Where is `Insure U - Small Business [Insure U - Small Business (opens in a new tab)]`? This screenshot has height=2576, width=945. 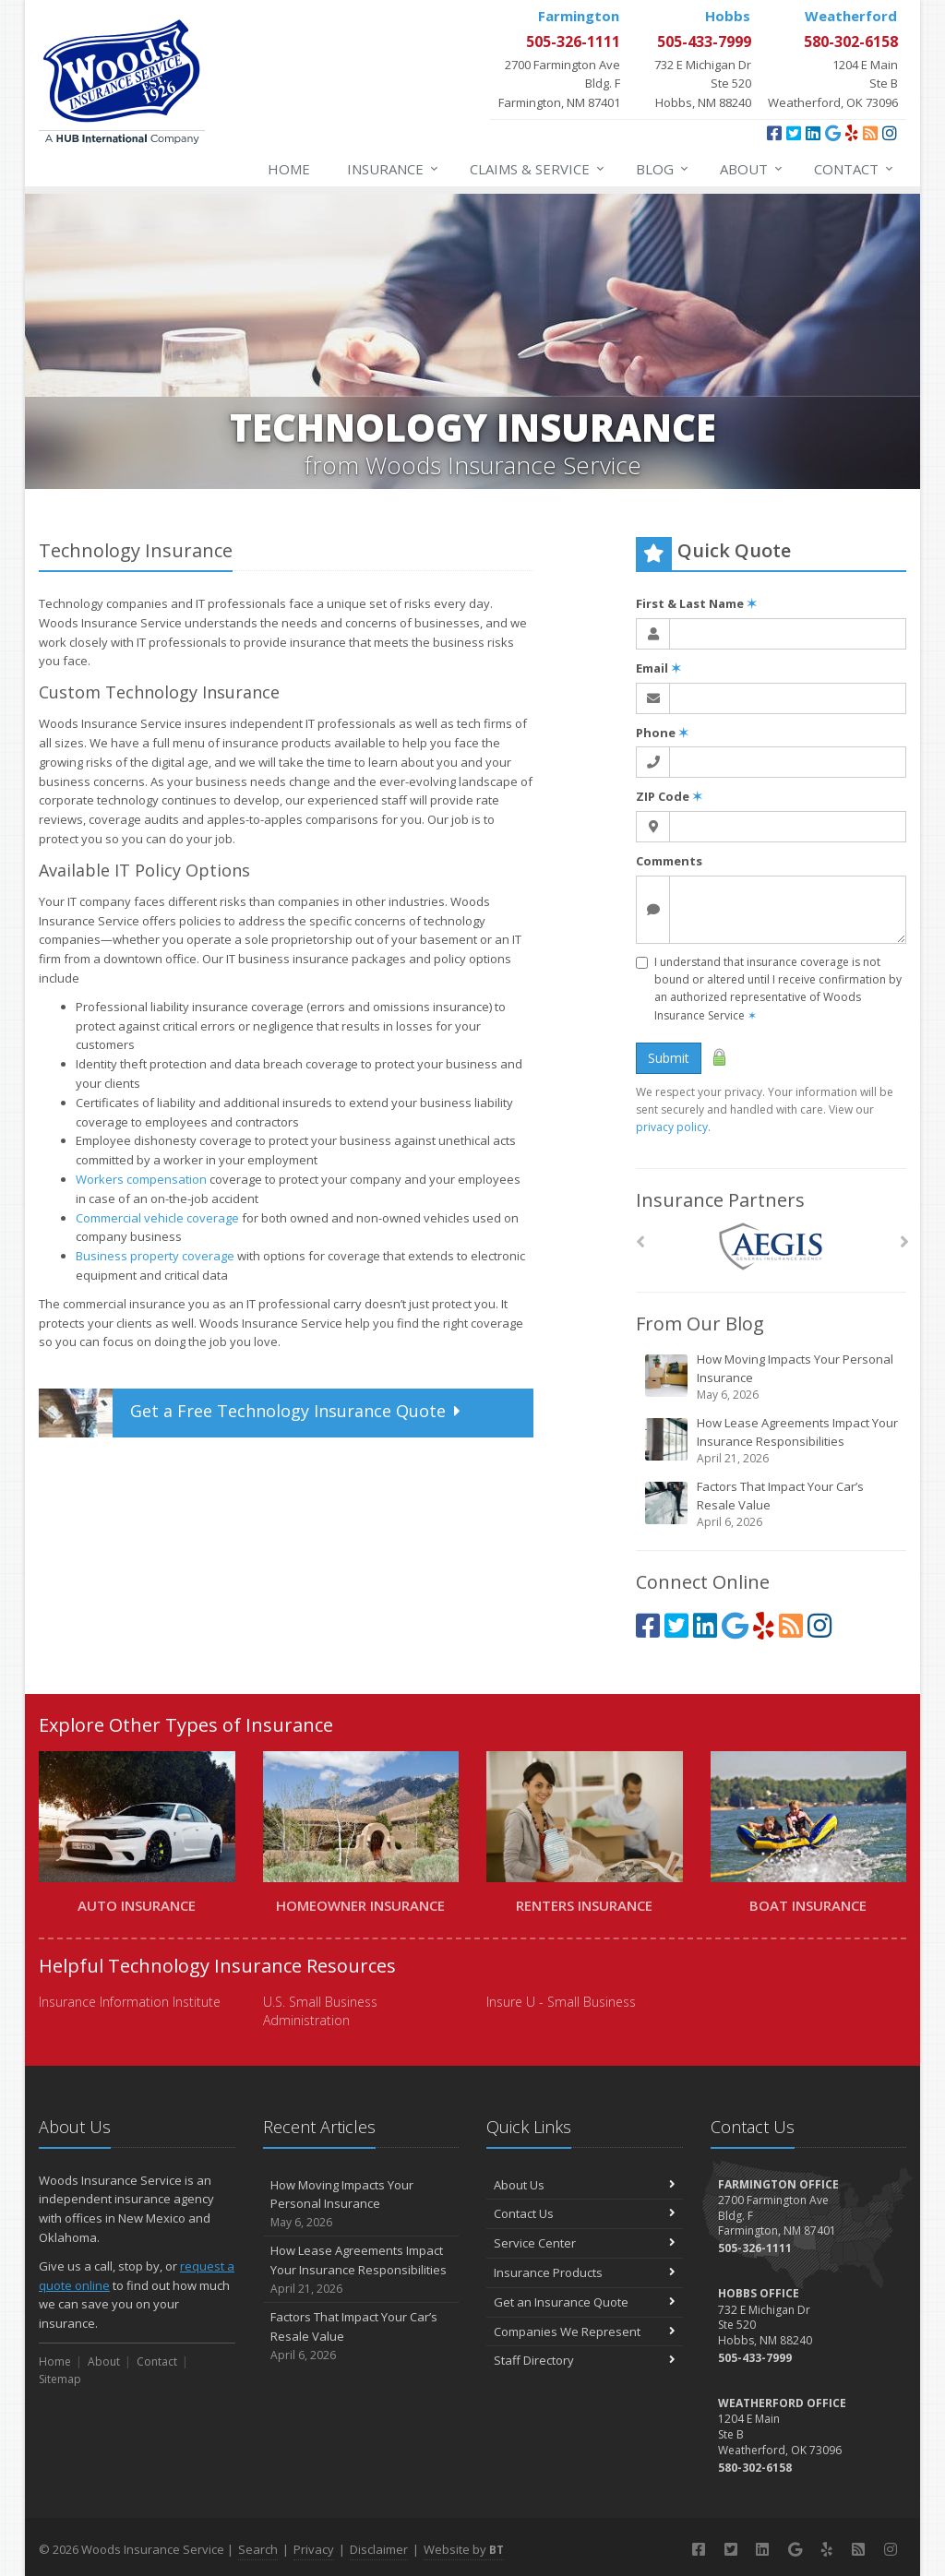 Insure U - Small Business [Insure U - Small Business (opens in a new tab)] is located at coordinates (561, 2001).